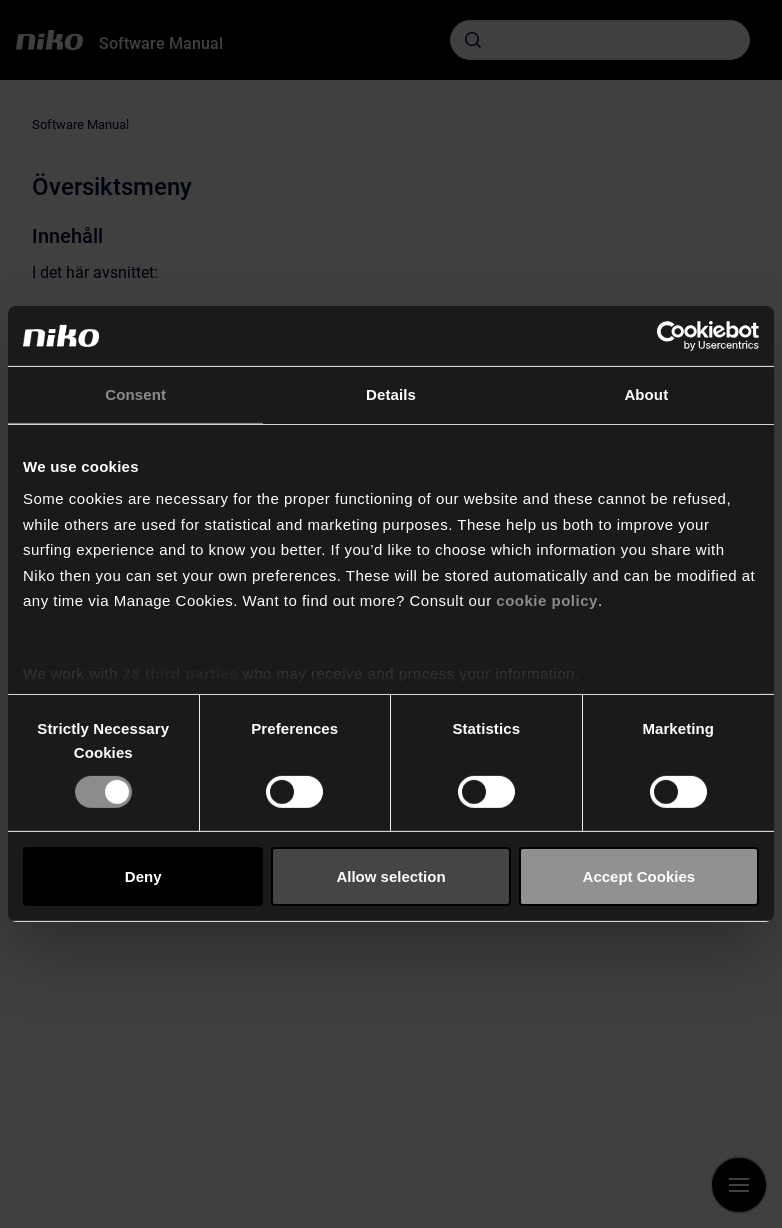 The height and width of the screenshot is (1228, 782). I want to click on Accept Cookies, so click(639, 876).